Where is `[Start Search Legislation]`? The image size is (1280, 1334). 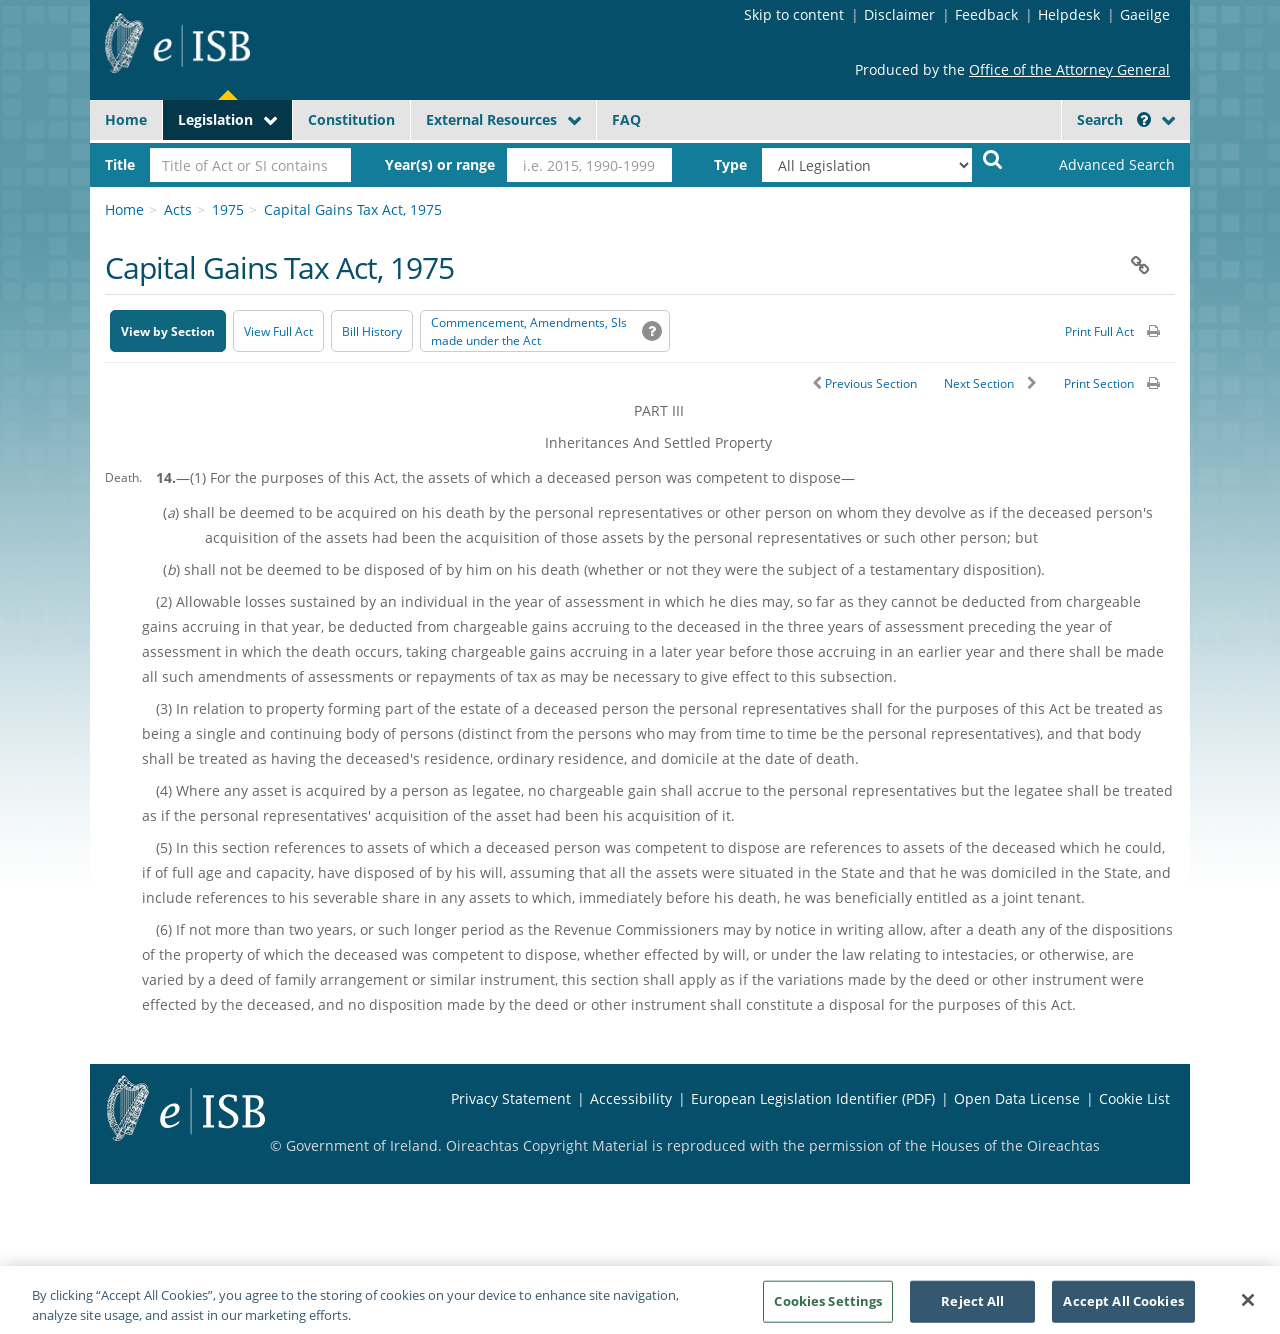
[Start Search Legislation] is located at coordinates (993, 158).